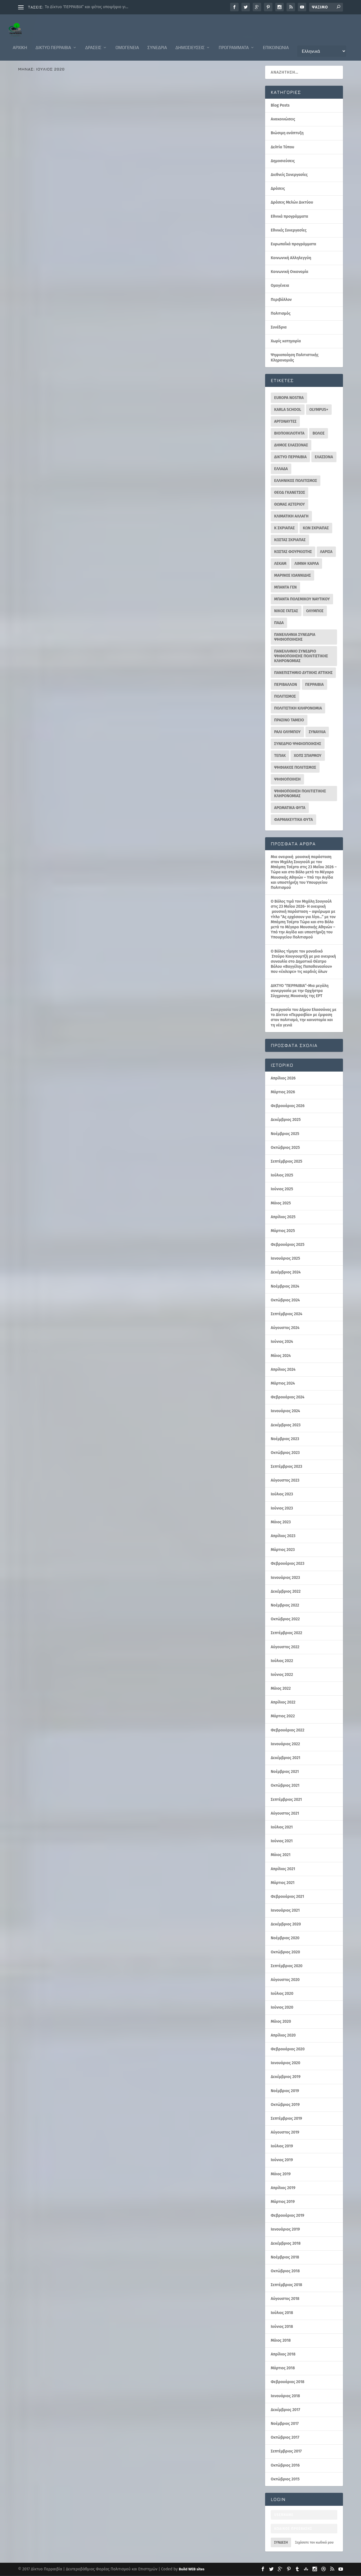  I want to click on Ιούνιος 2024, so click(282, 1341).